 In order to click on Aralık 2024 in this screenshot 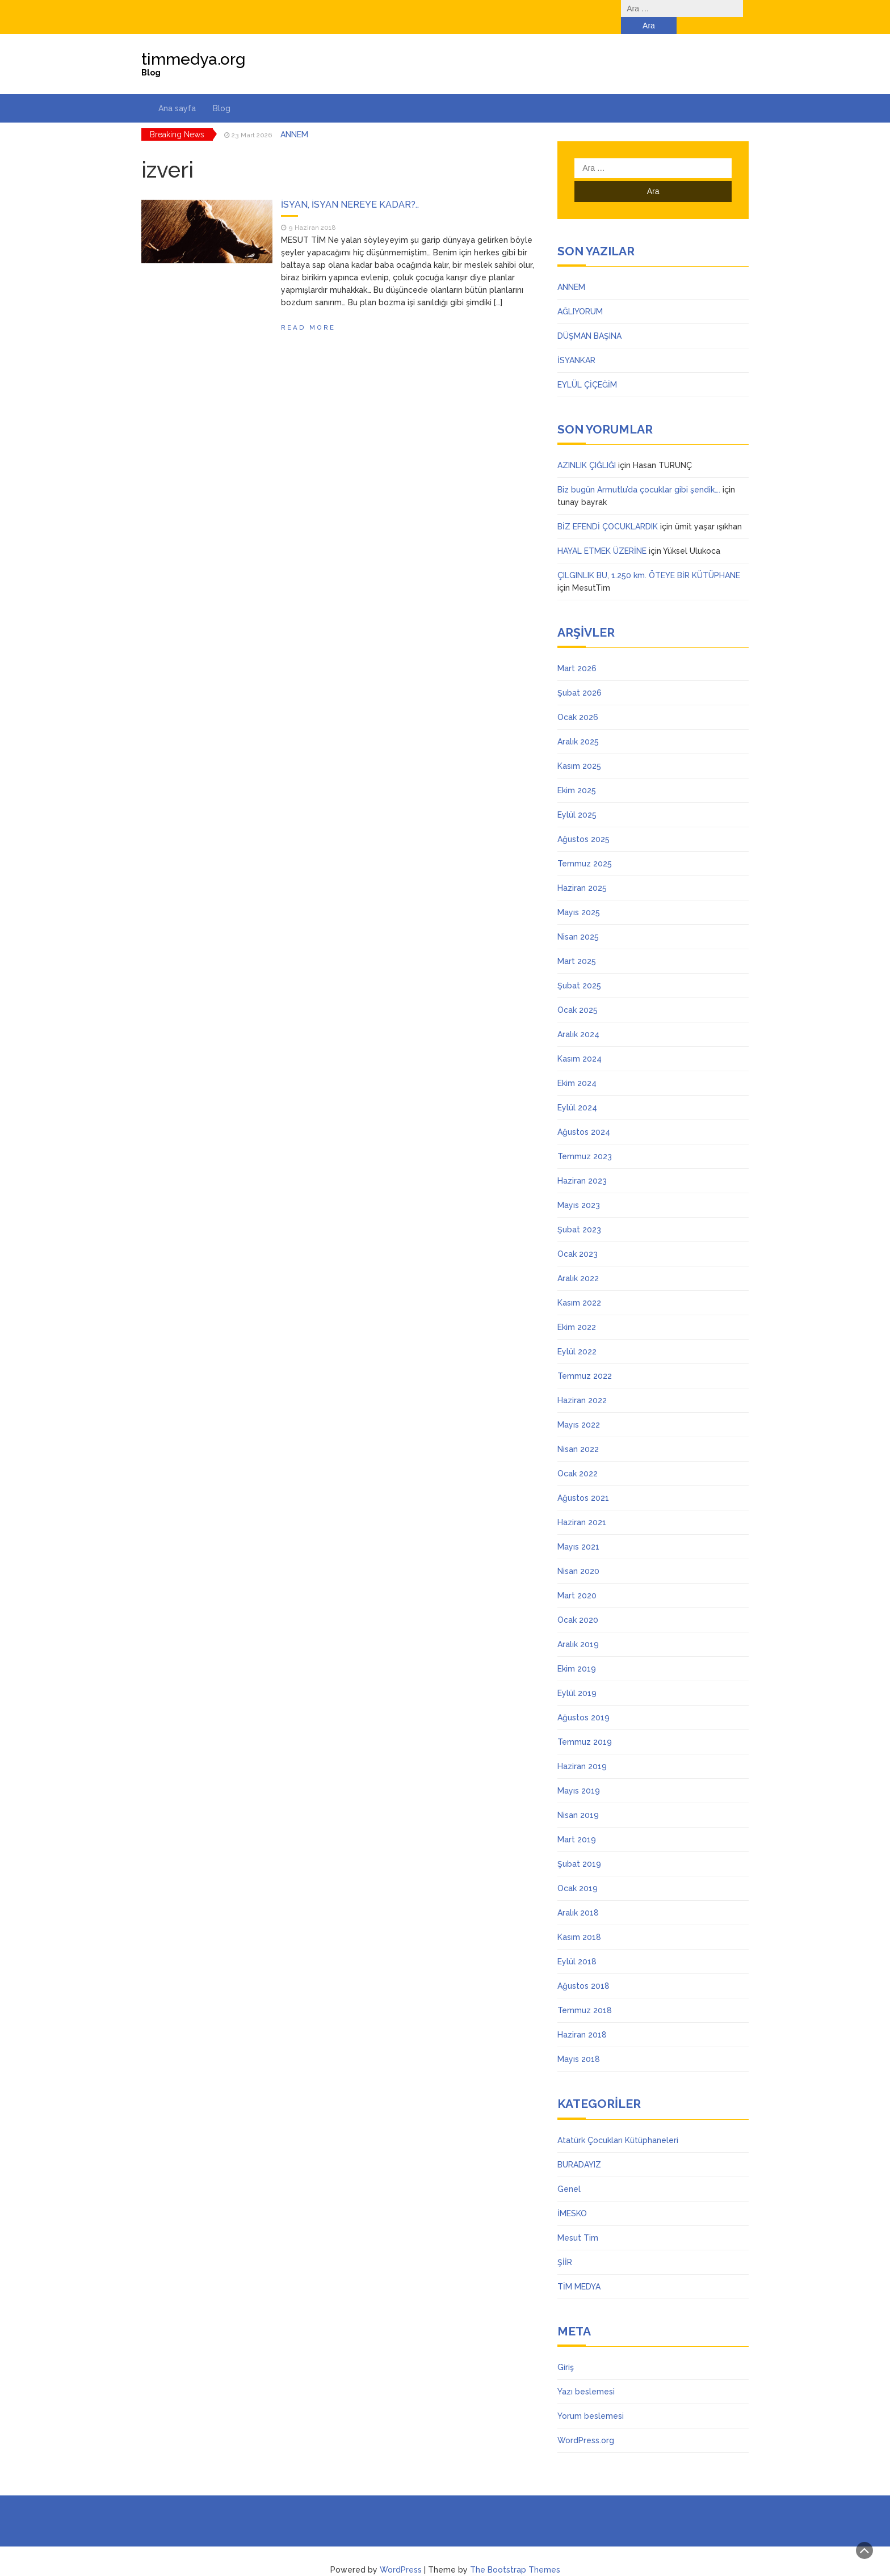, I will do `click(578, 1017)`.